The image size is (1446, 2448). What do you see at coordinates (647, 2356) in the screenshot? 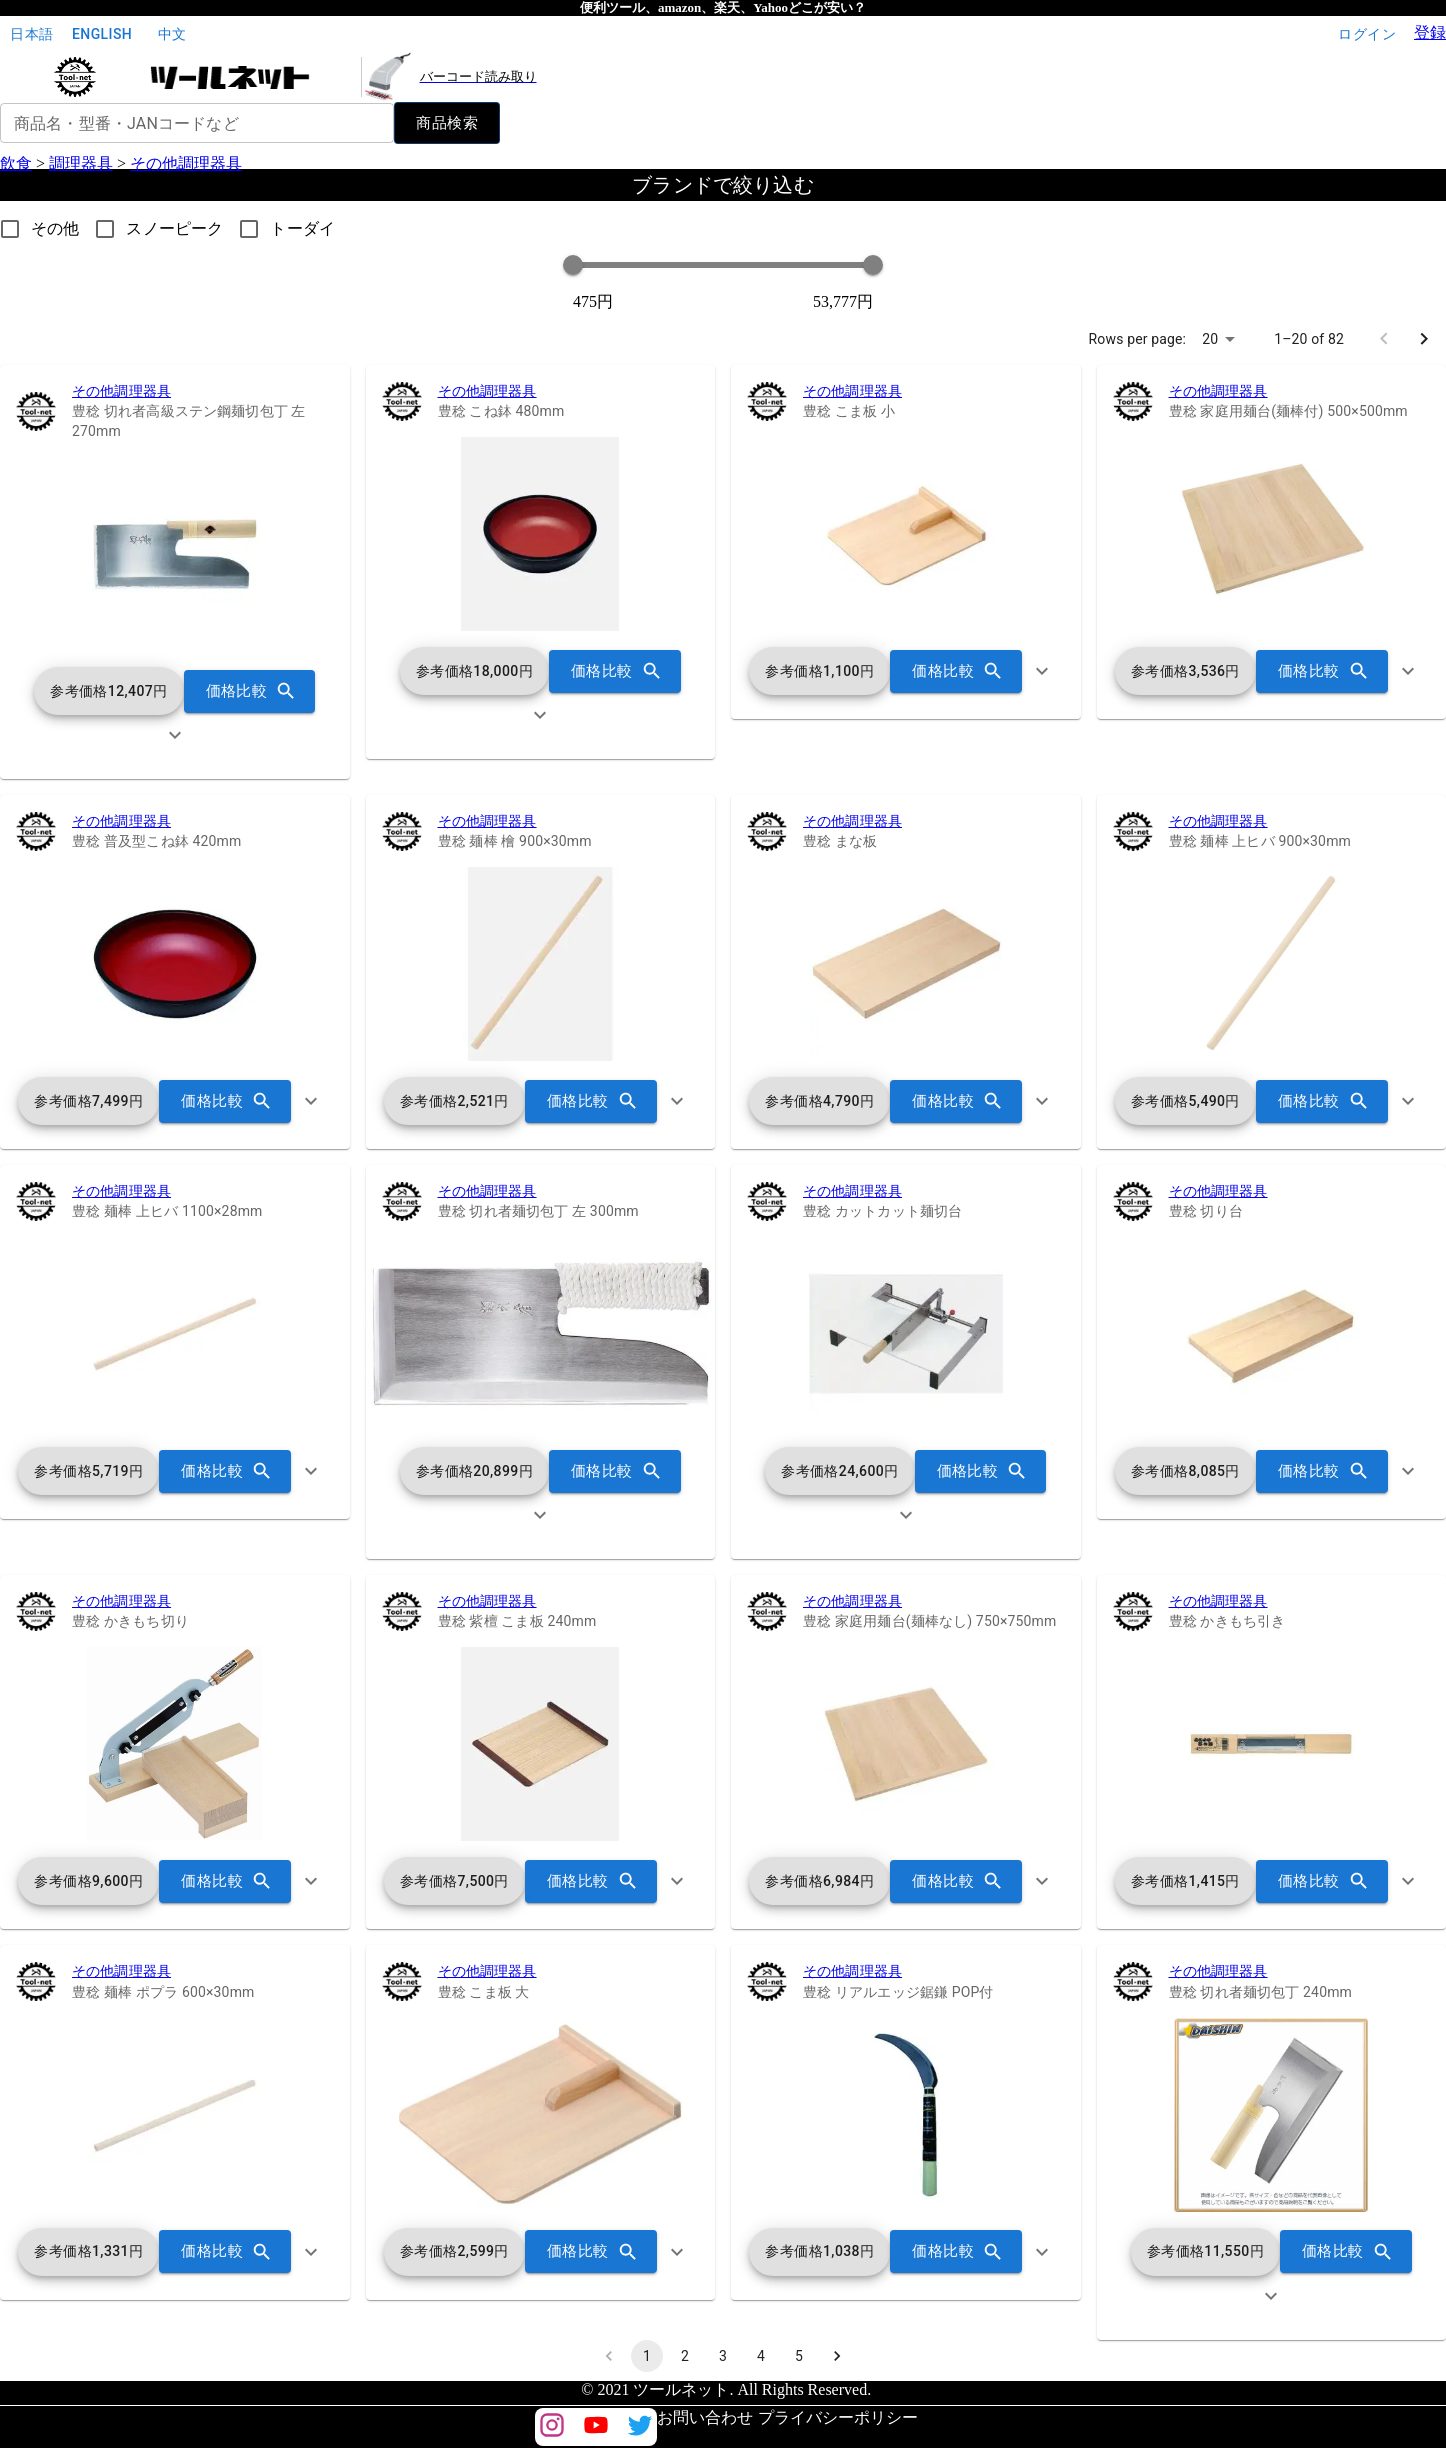
I see `1 [page 1]` at bounding box center [647, 2356].